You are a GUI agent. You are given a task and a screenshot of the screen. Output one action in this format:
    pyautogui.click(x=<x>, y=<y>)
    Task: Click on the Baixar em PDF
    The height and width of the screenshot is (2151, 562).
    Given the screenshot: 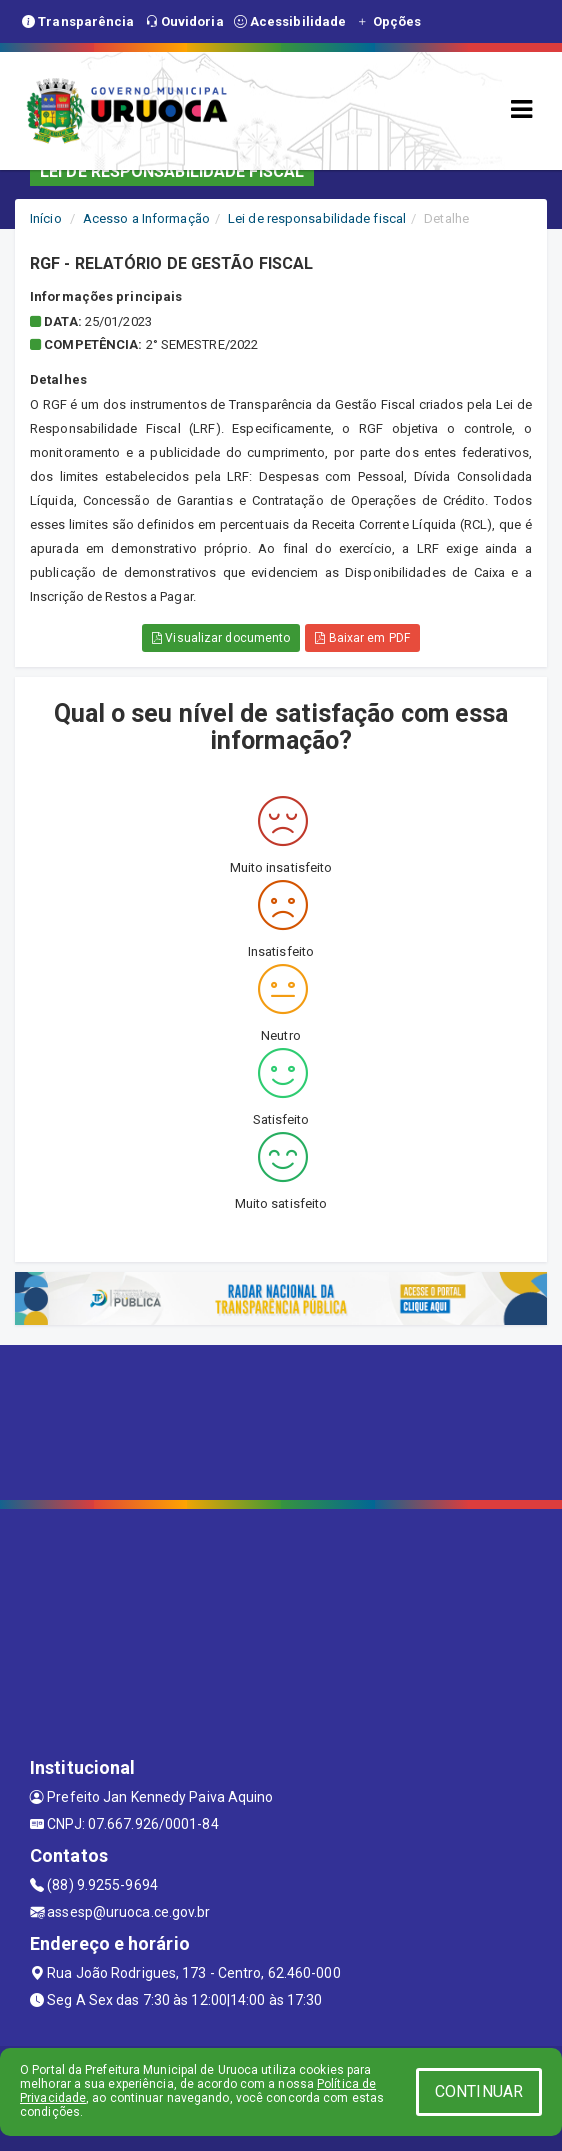 What is the action you would take?
    pyautogui.click(x=362, y=638)
    